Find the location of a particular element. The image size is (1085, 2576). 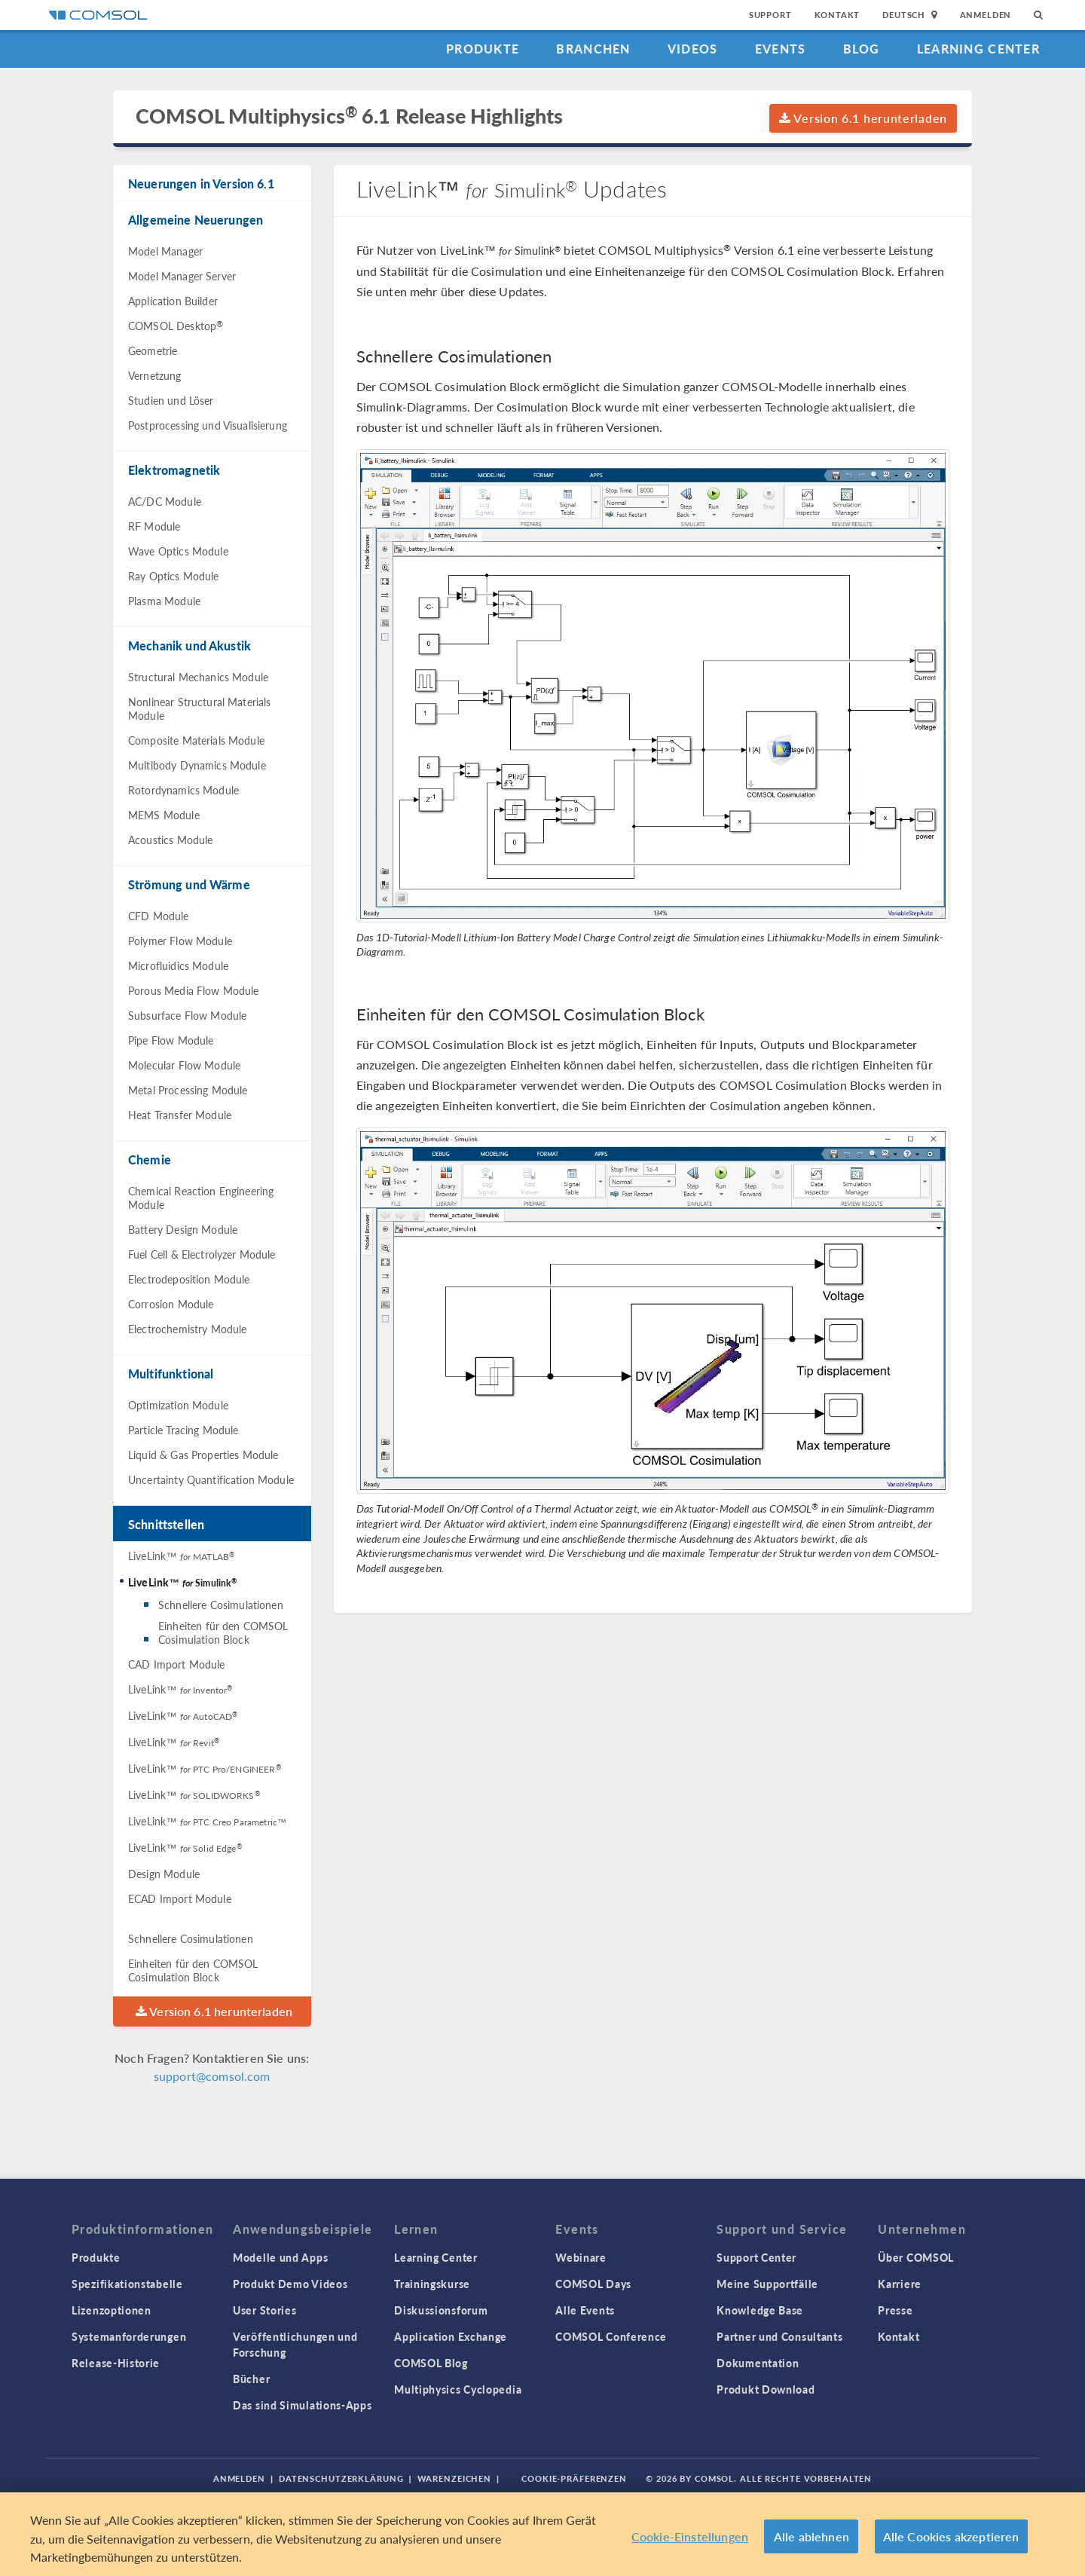

COMSOL Days is located at coordinates (593, 2283).